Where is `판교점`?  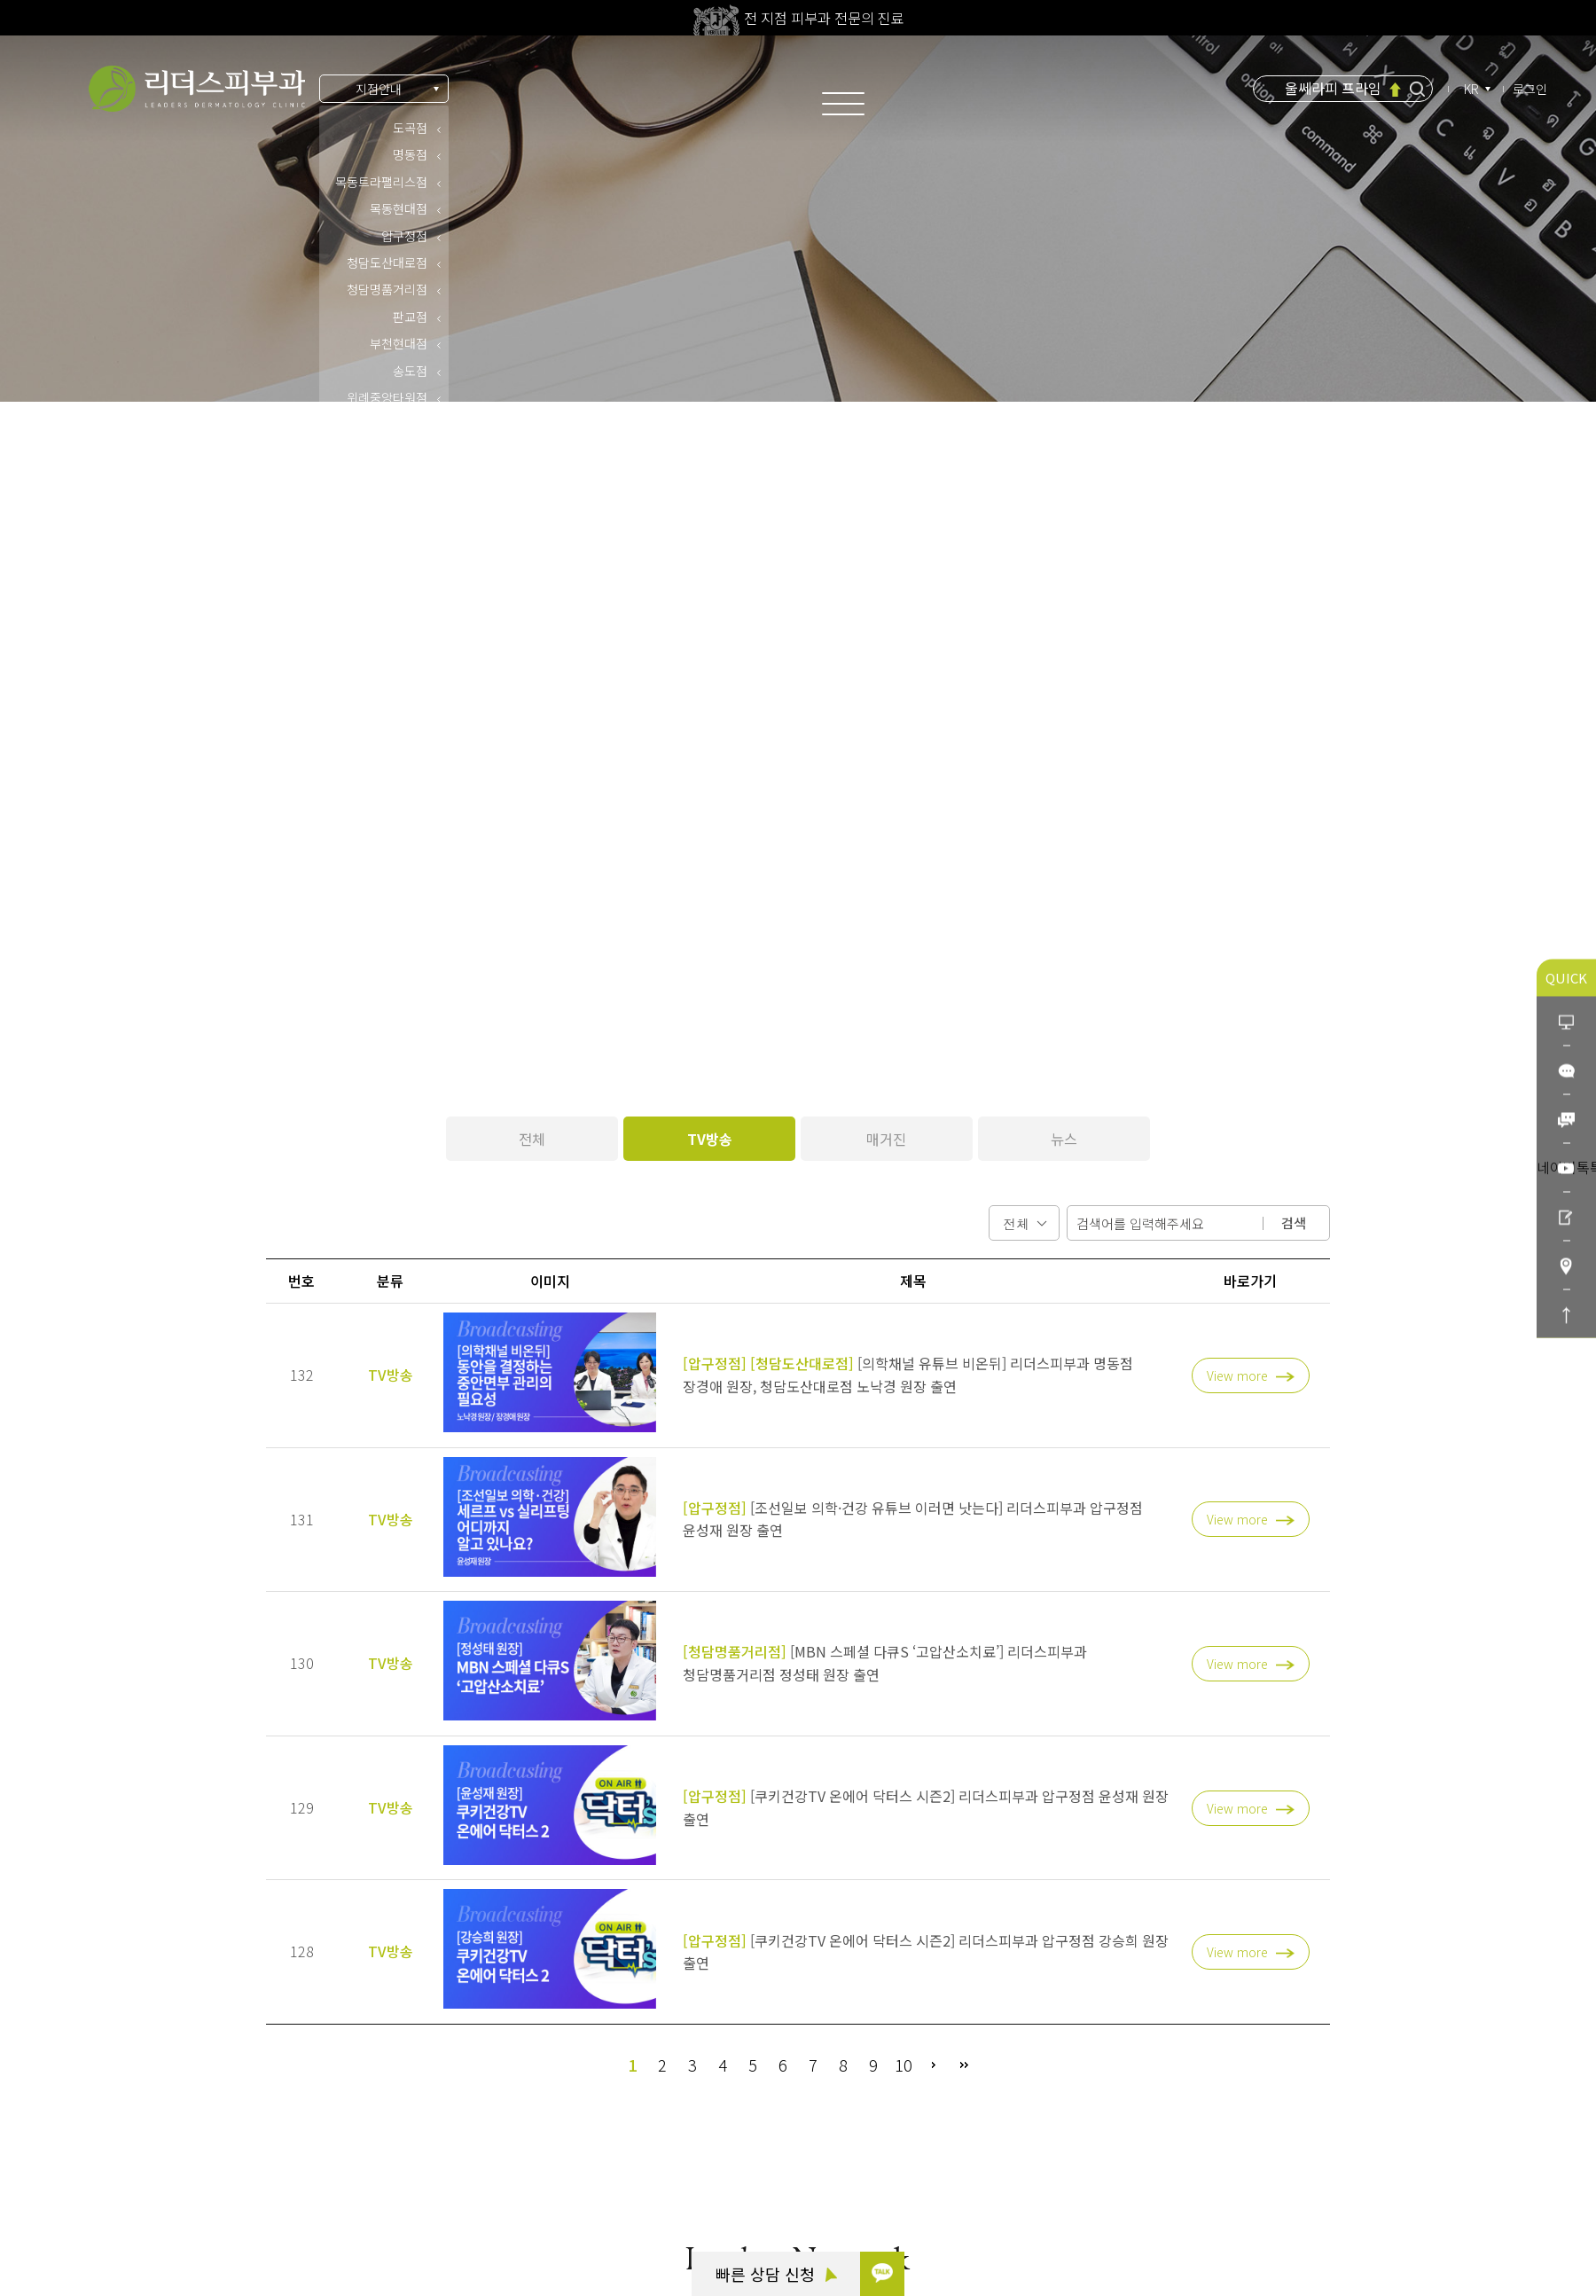
판교점 is located at coordinates (410, 316).